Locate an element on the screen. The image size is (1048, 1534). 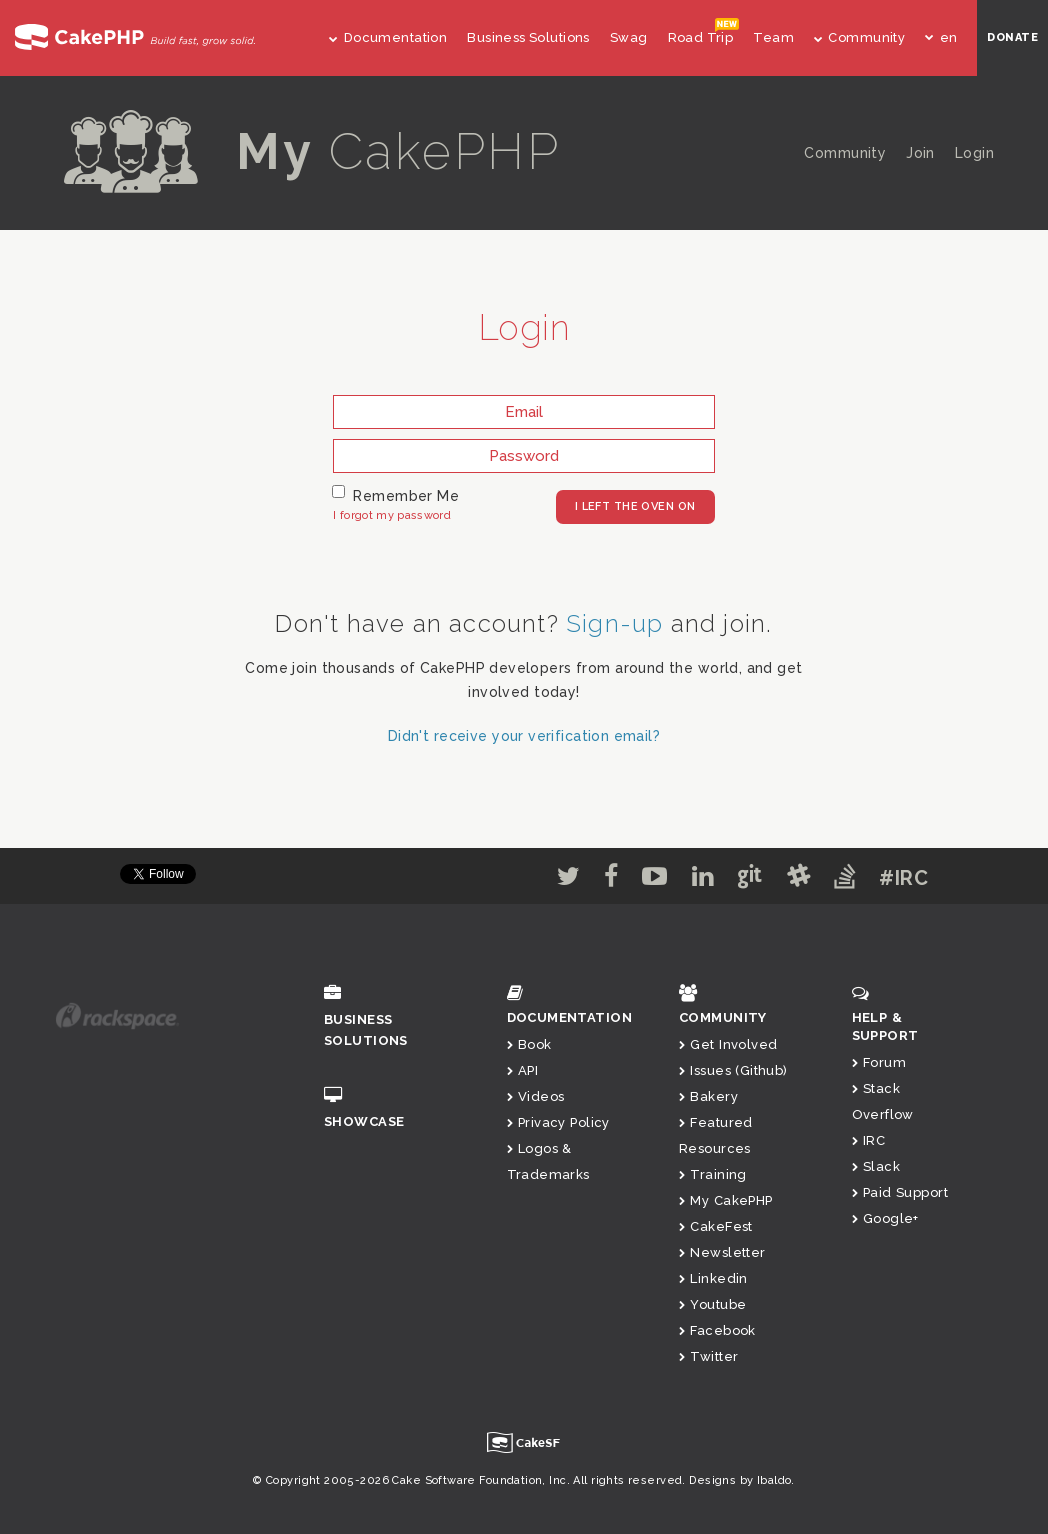
Forum is located at coordinates (879, 1062).